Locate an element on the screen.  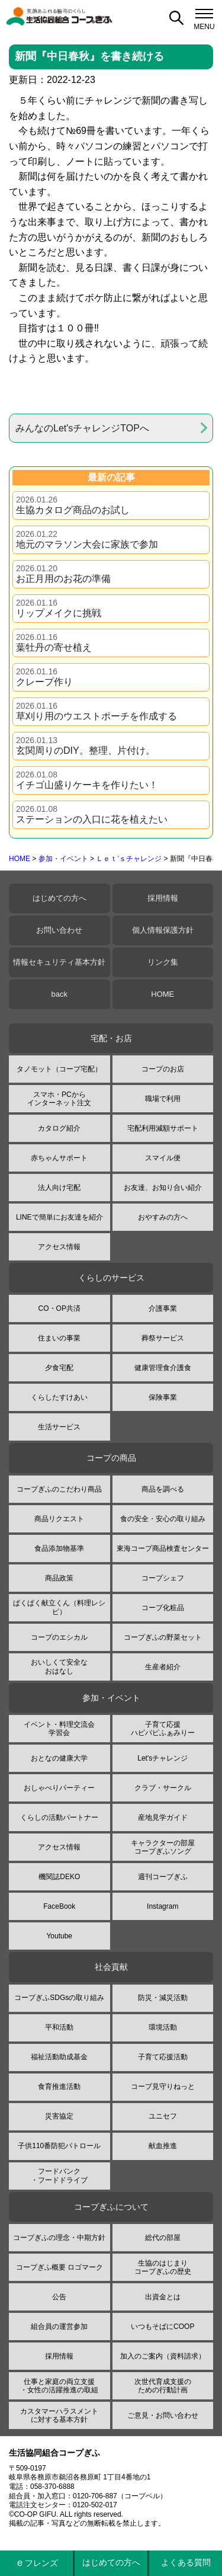
子供110番防犯パトロール is located at coordinates (59, 2146).